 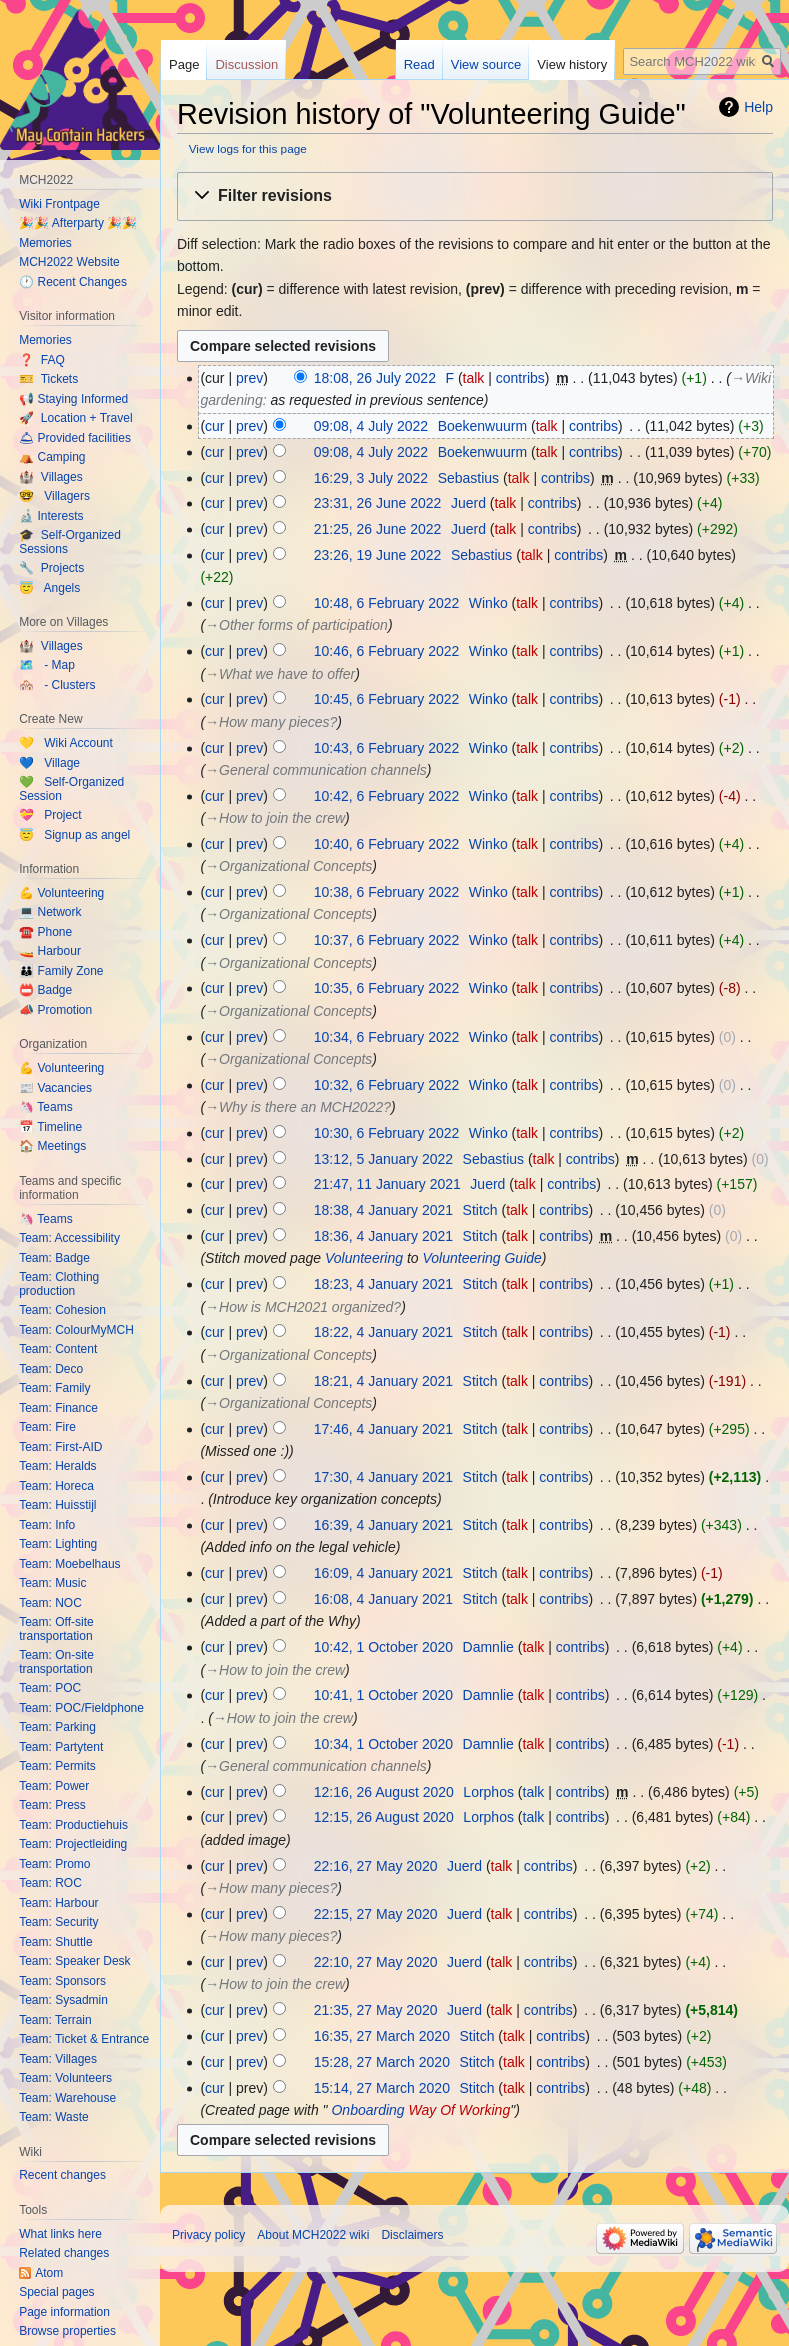 What do you see at coordinates (61, 893) in the screenshot?
I see `💪 Volunteering` at bounding box center [61, 893].